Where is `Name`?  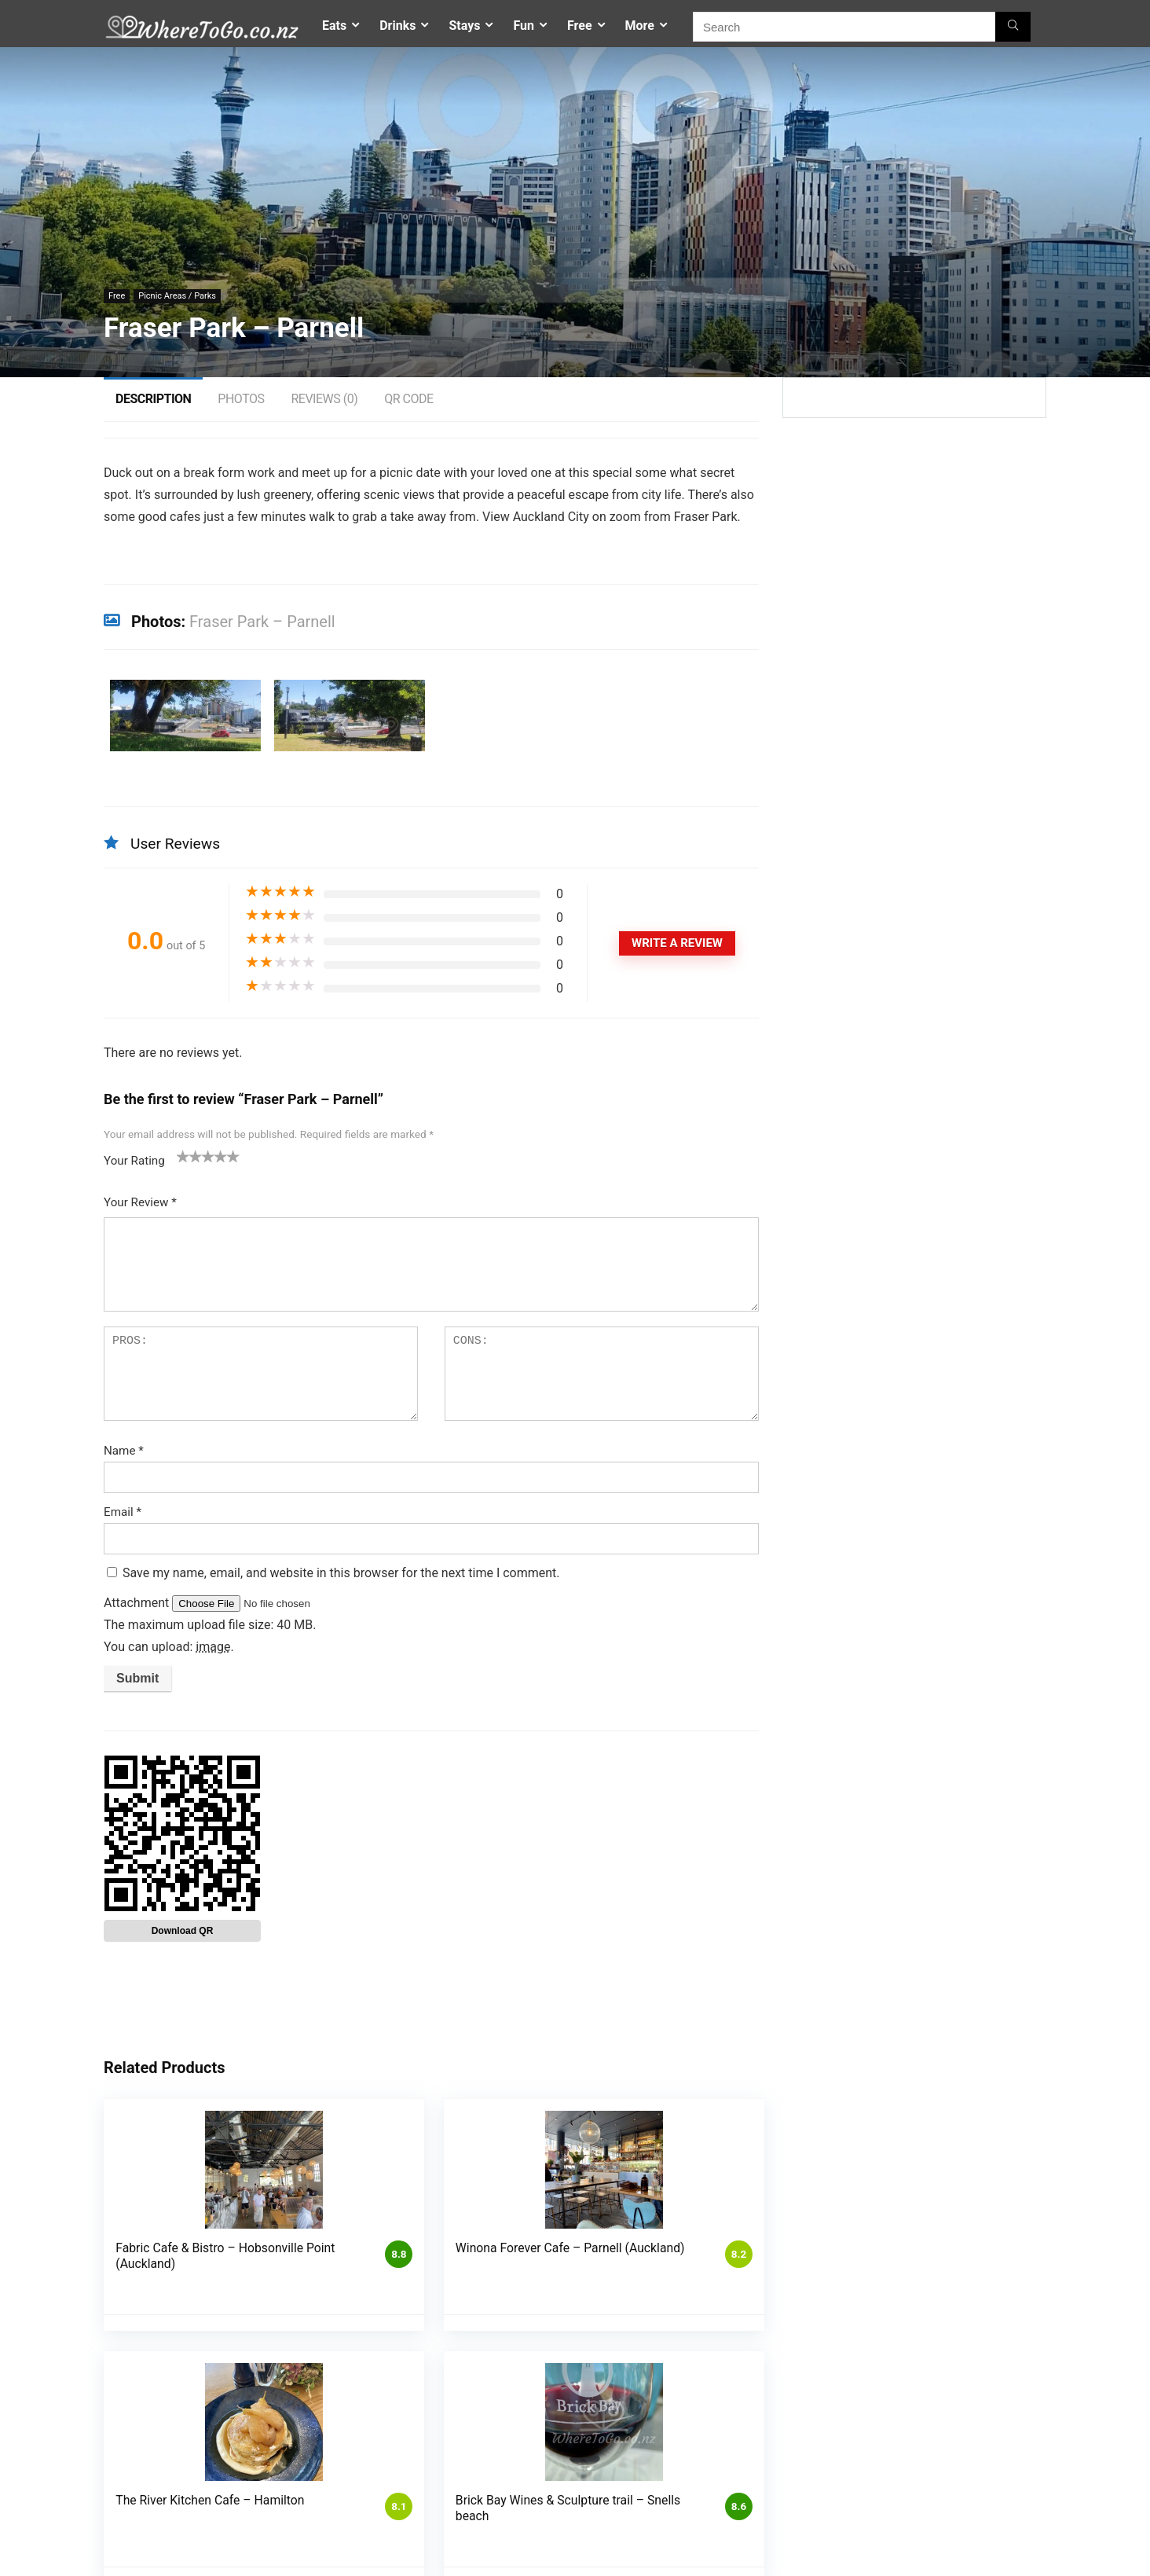 Name is located at coordinates (124, 1451).